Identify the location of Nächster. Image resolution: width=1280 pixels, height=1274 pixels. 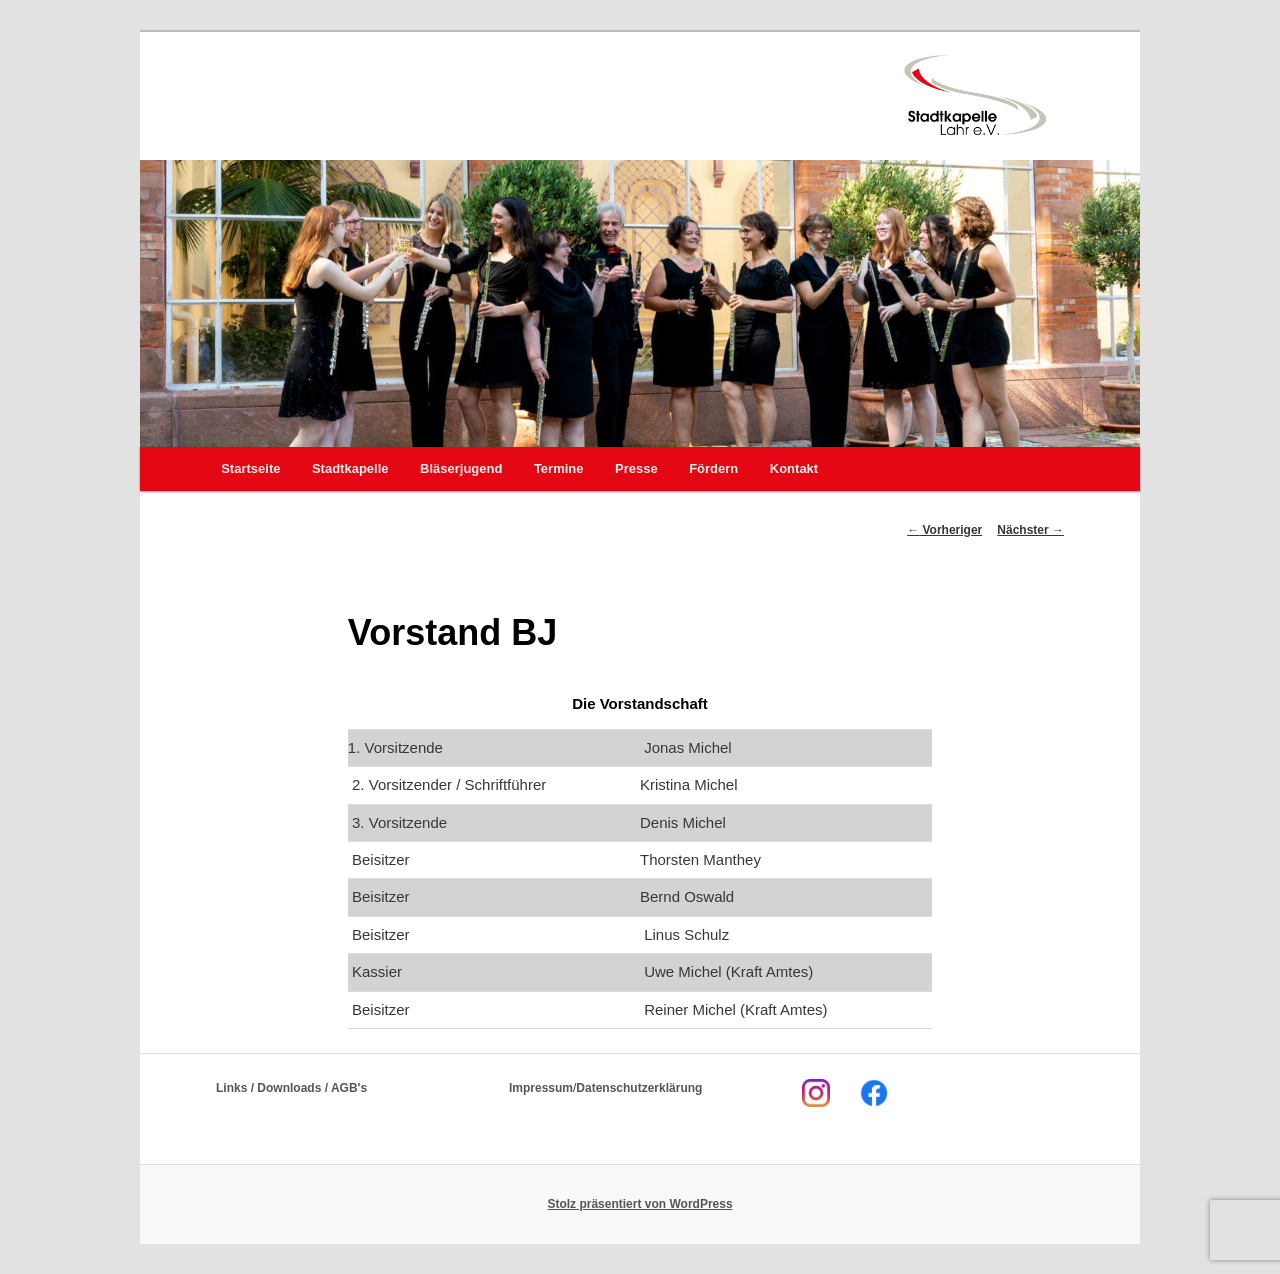
(1030, 530).